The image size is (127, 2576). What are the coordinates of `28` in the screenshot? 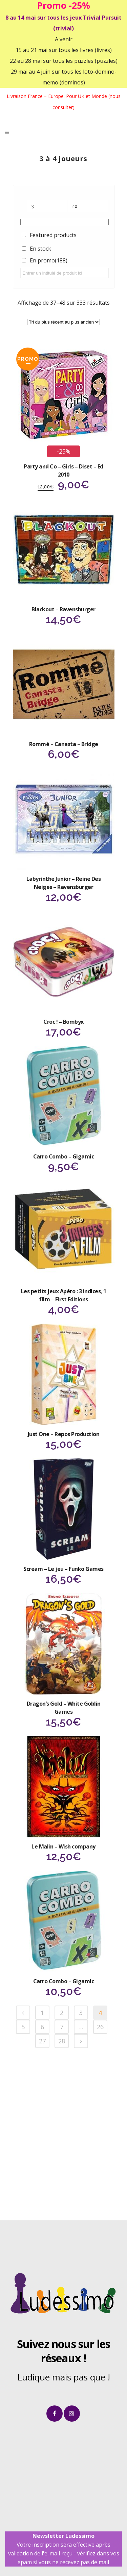 It's located at (61, 2041).